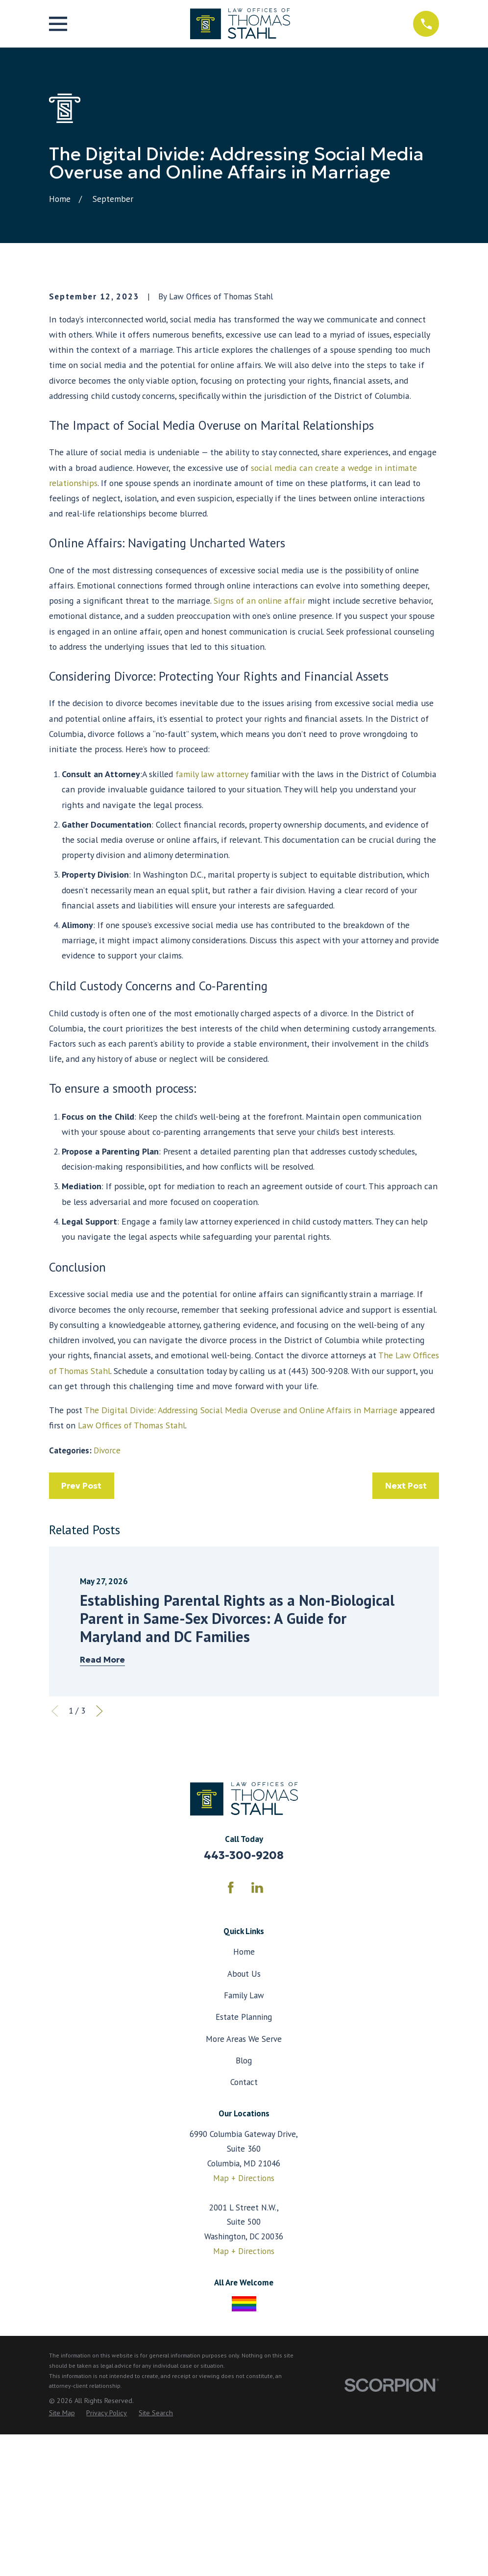 Image resolution: width=488 pixels, height=2576 pixels. What do you see at coordinates (81, 1652) in the screenshot?
I see `Prev Post` at bounding box center [81, 1652].